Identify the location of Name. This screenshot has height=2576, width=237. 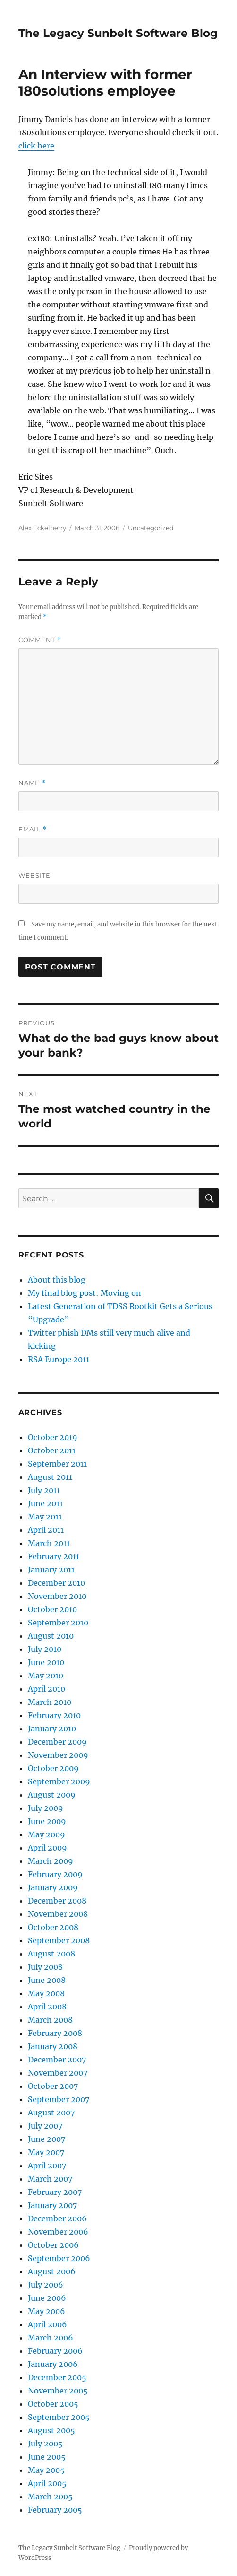
(32, 783).